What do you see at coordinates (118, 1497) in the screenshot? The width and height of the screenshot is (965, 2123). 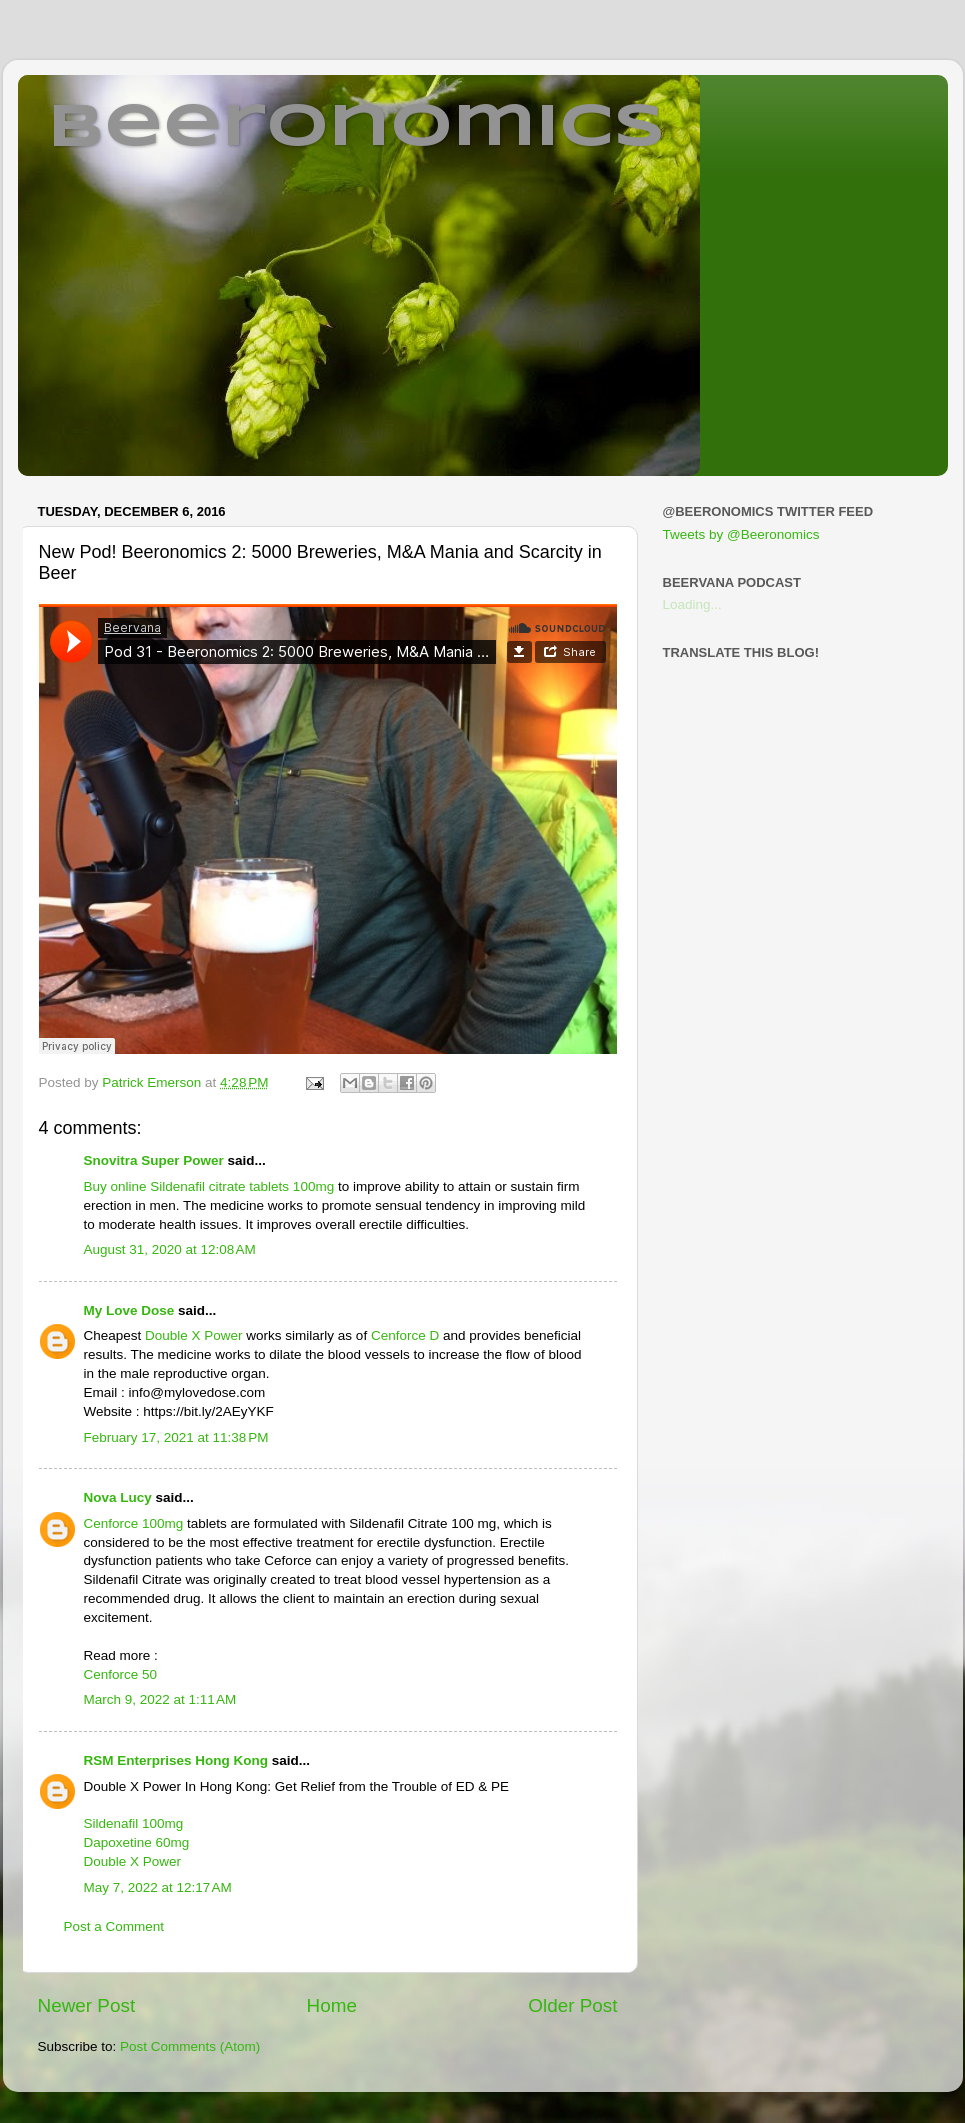 I see `Nova Lucy` at bounding box center [118, 1497].